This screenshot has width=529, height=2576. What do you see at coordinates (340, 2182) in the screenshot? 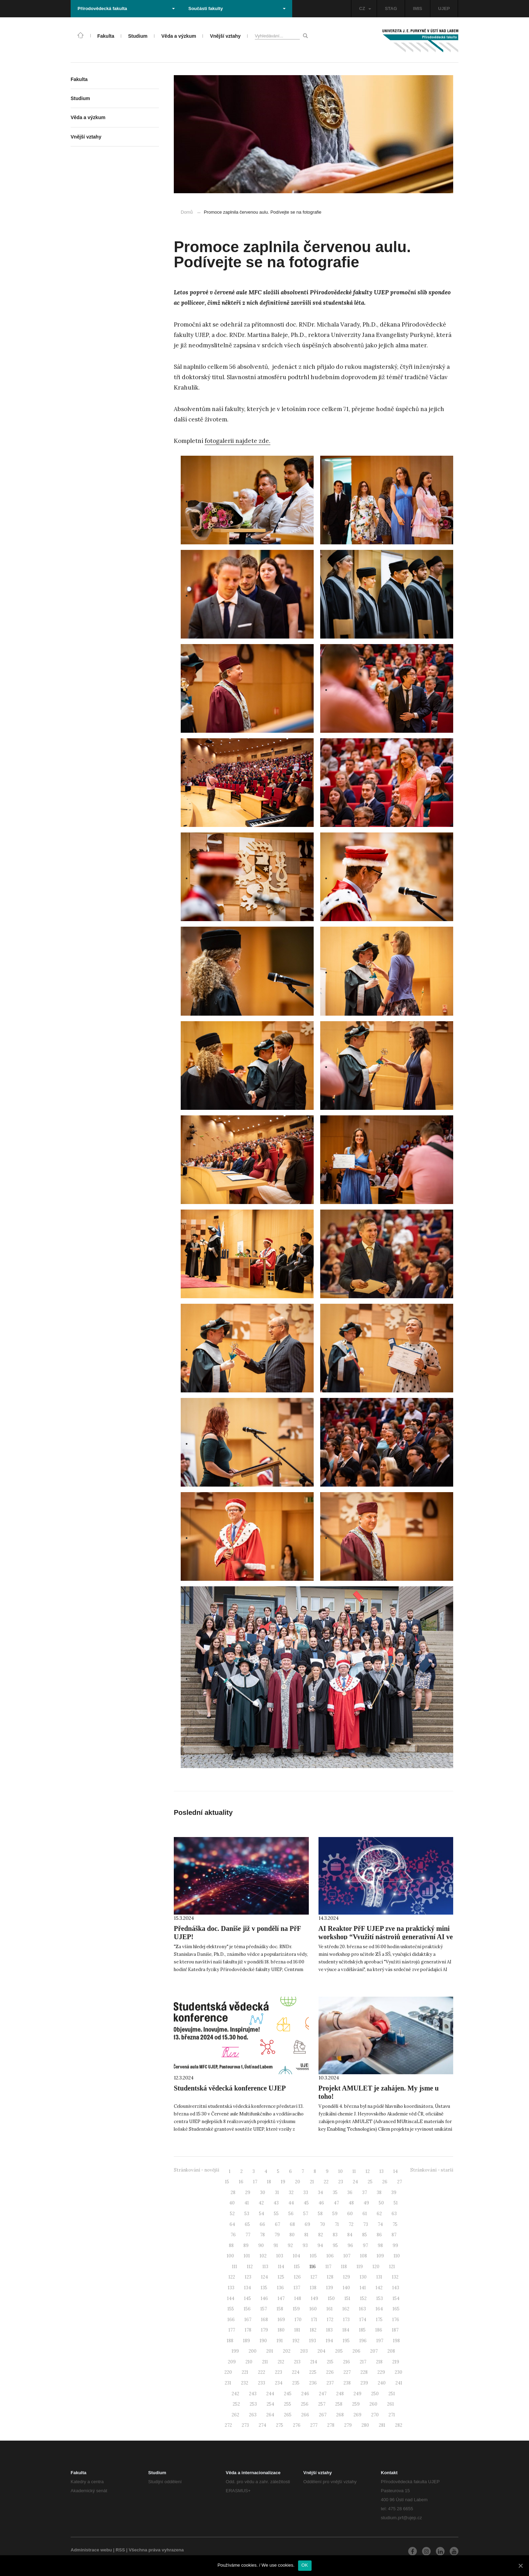
I see `23` at bounding box center [340, 2182].